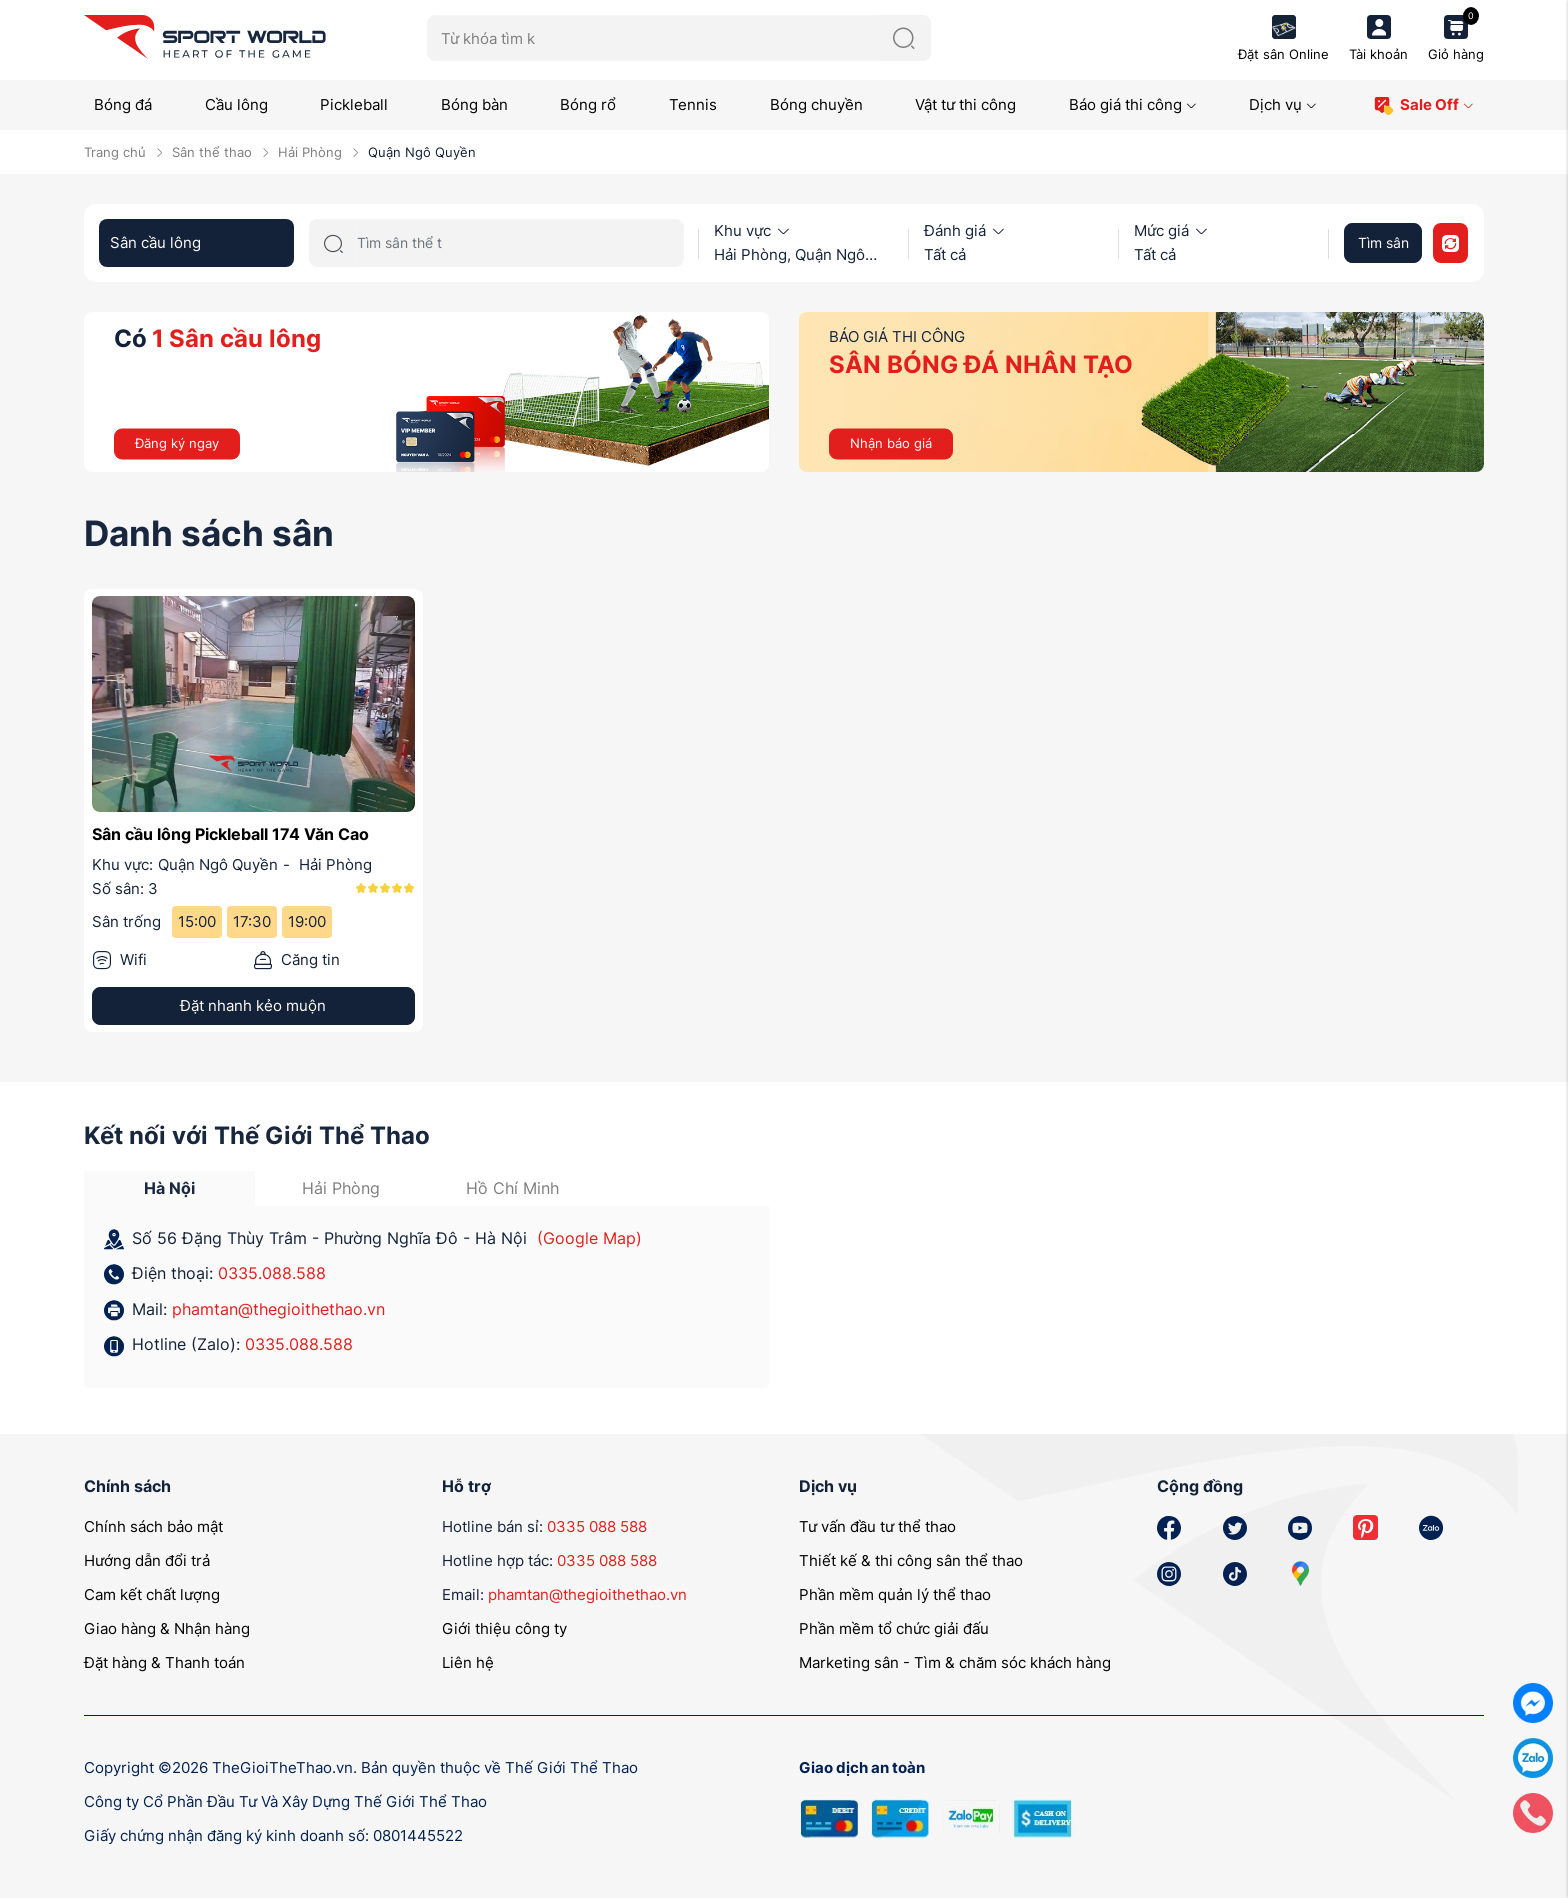  What do you see at coordinates (816, 104) in the screenshot?
I see `Bóng chuyền` at bounding box center [816, 104].